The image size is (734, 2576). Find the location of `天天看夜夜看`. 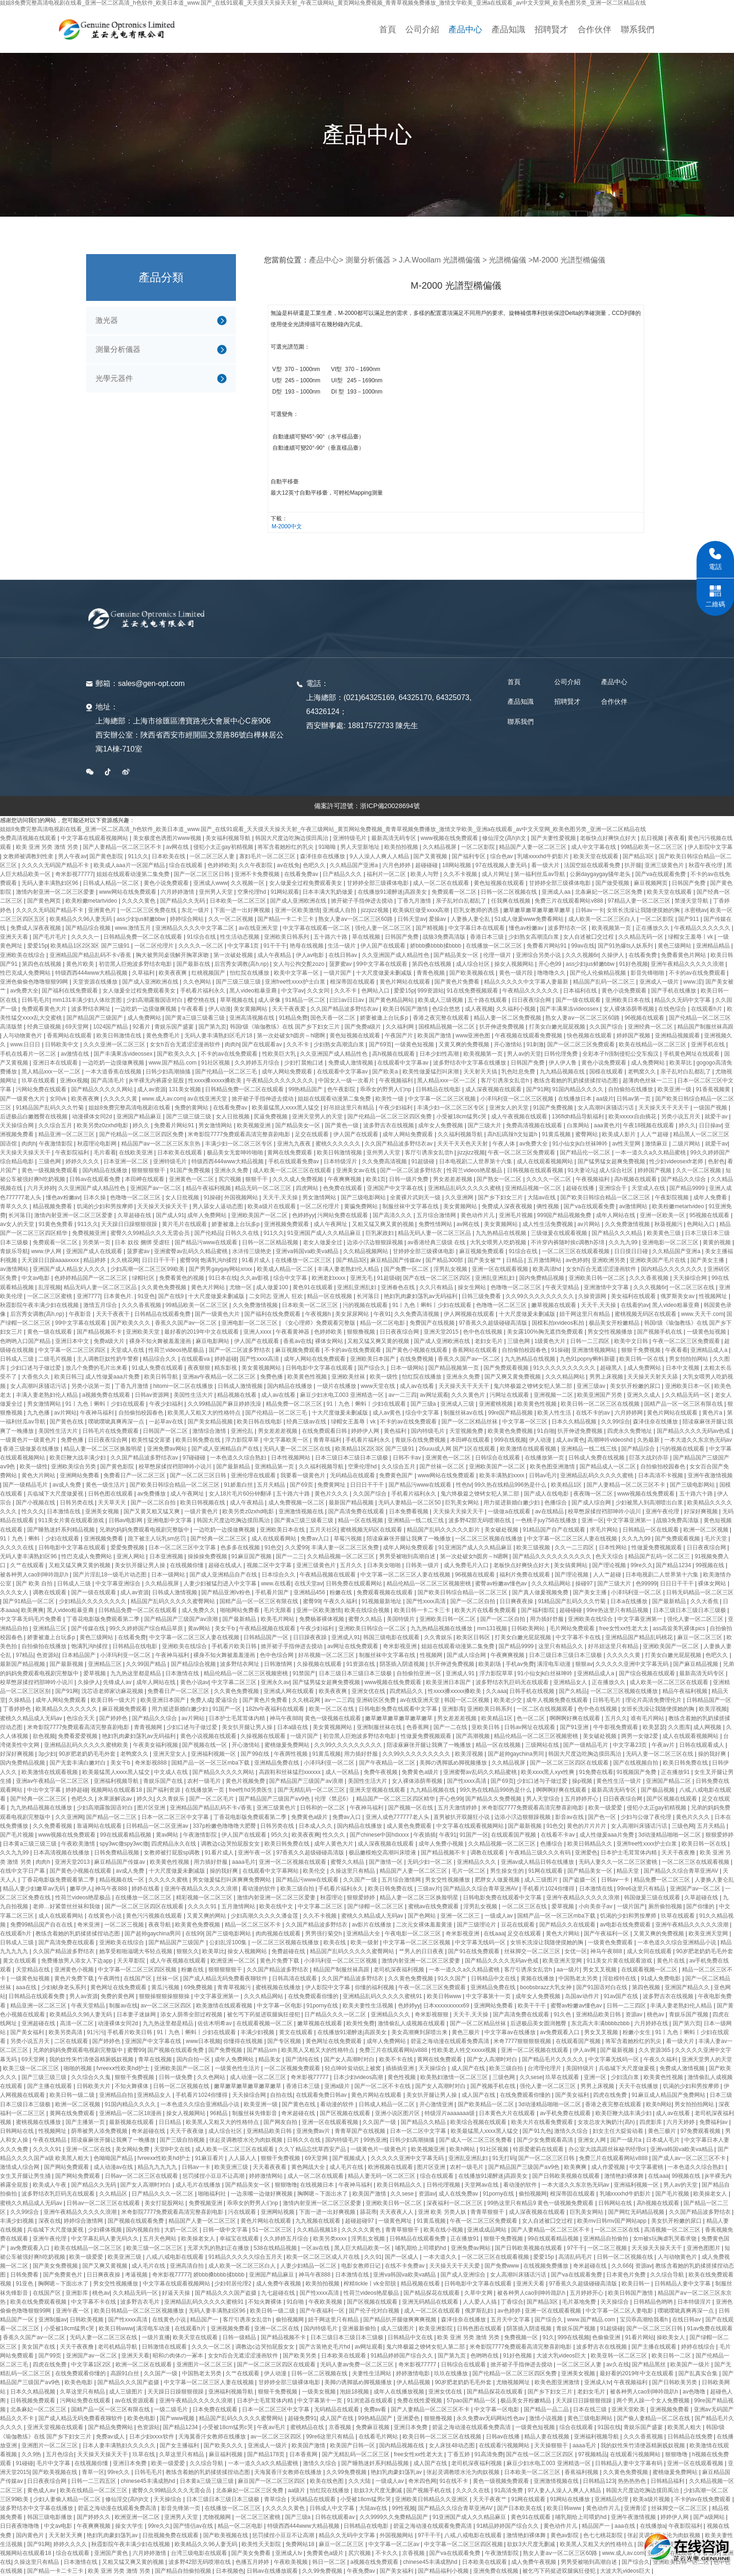

天天看夜夜看 is located at coordinates (270, 2167).